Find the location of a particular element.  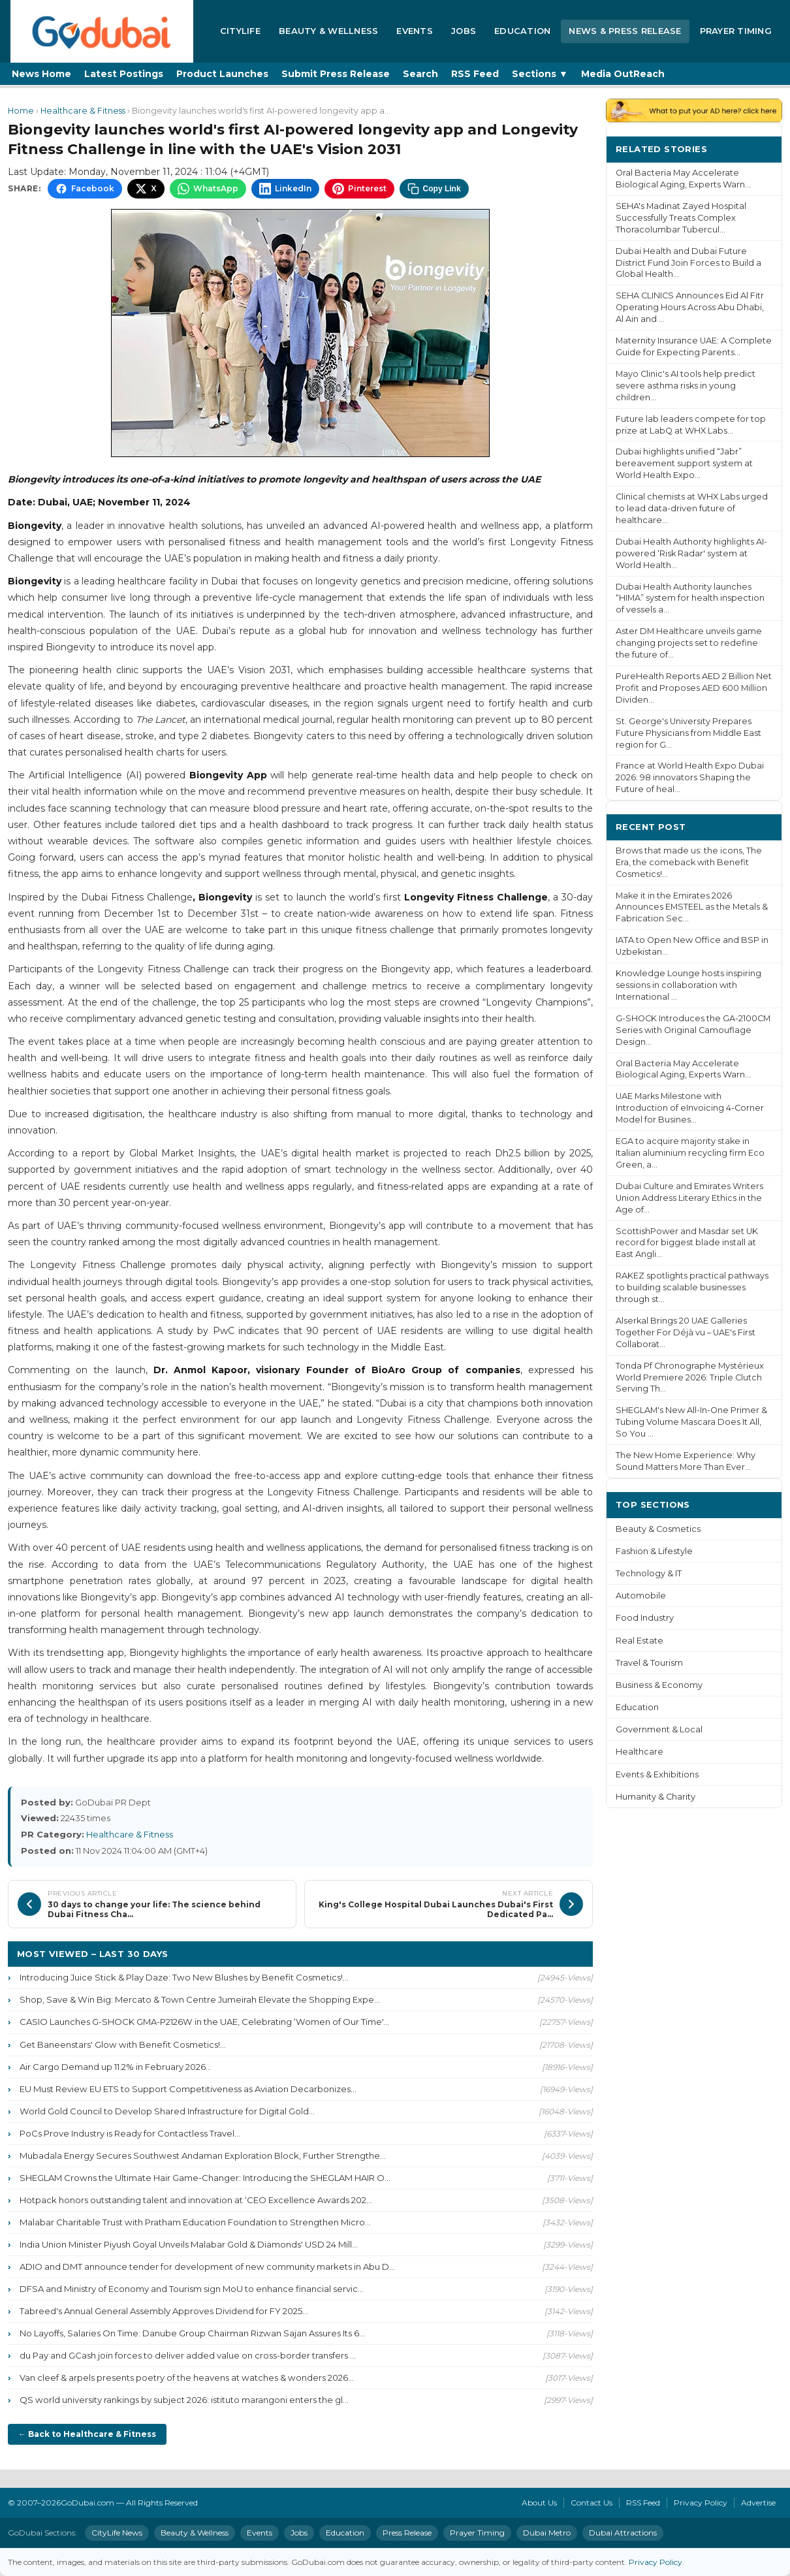

PureHealth Reports AED 2 Billion Net Profit and Proposes AED 600 Million Dividen... is located at coordinates (694, 688).